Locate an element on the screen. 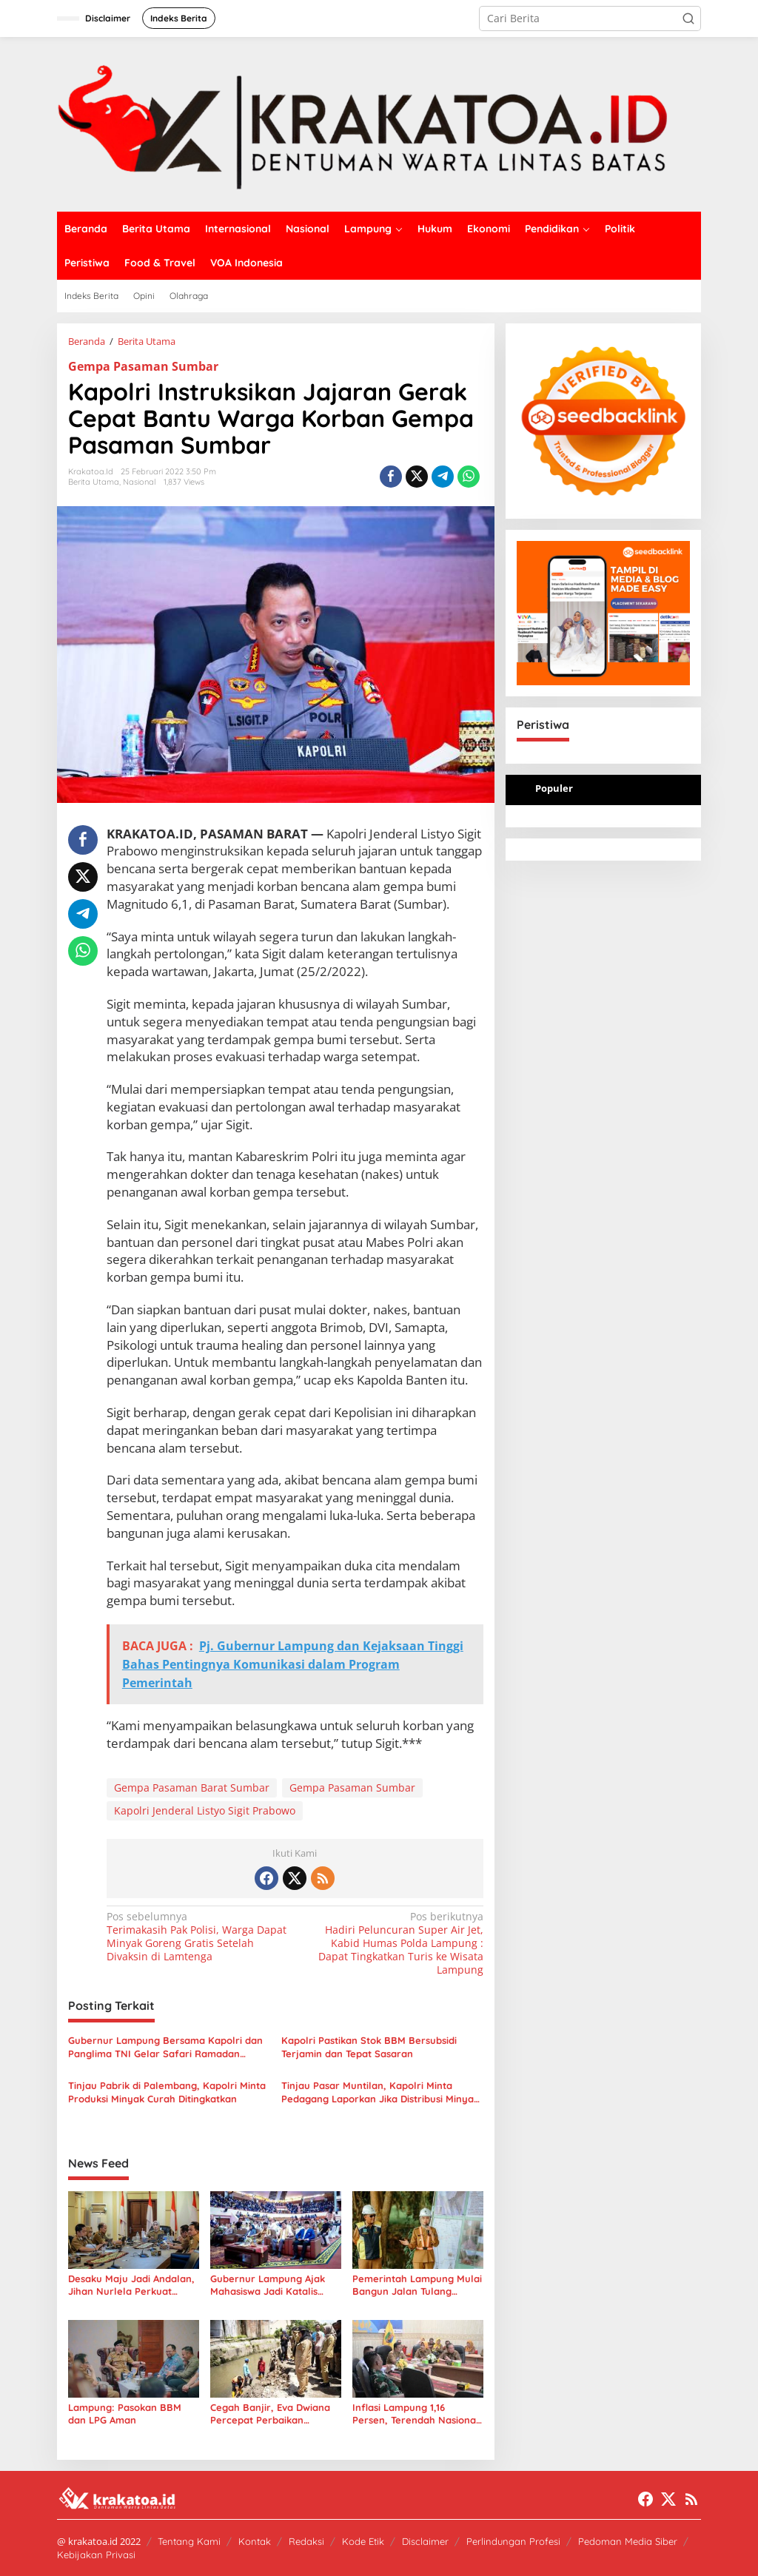 This screenshot has height=2576, width=758. Terimakasih Pak Polisi, Warga Dapat Minyak Goreng Gratis Setelah Divaksin di Lamtenga is located at coordinates (197, 1937).